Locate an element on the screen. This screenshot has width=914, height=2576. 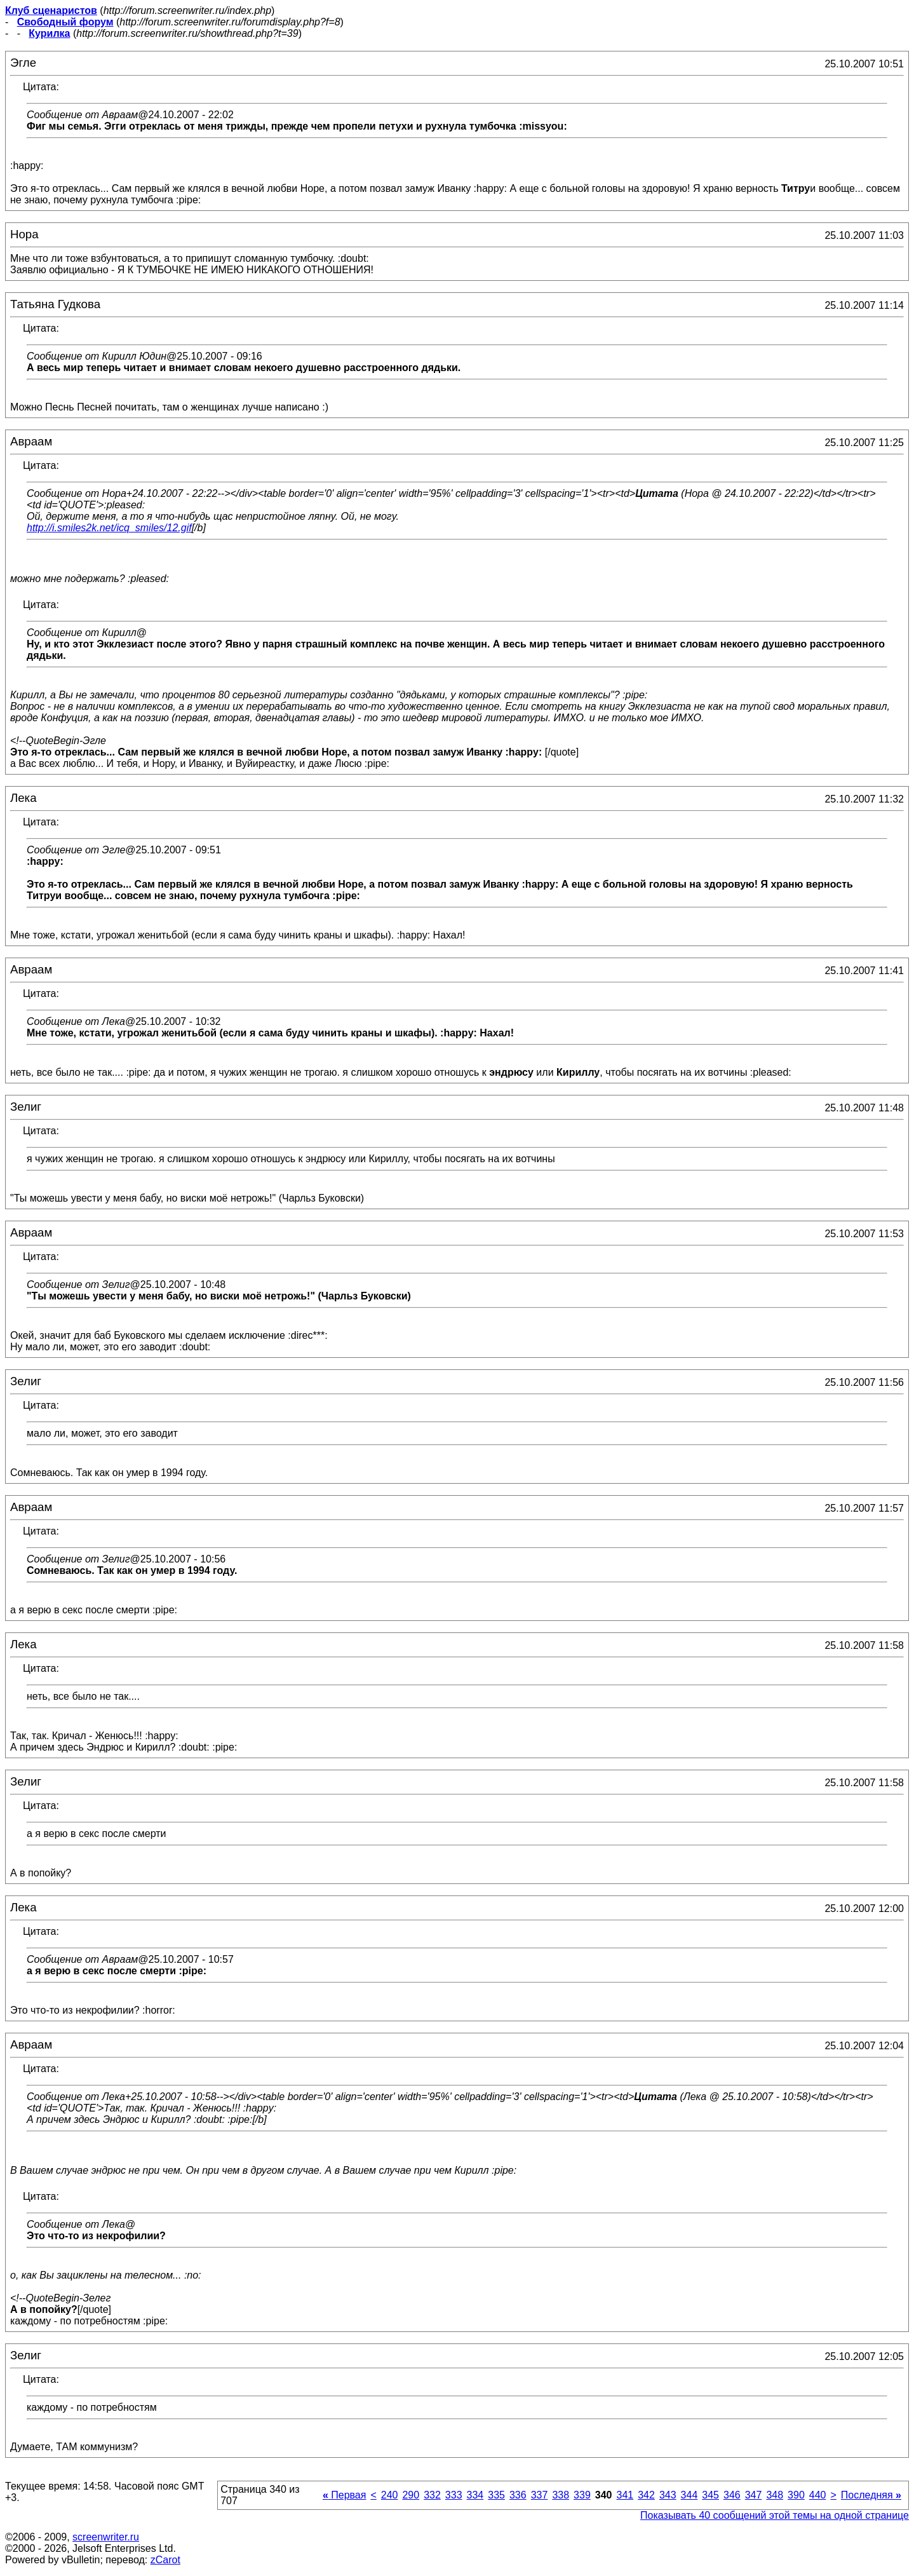
290 is located at coordinates (410, 2495).